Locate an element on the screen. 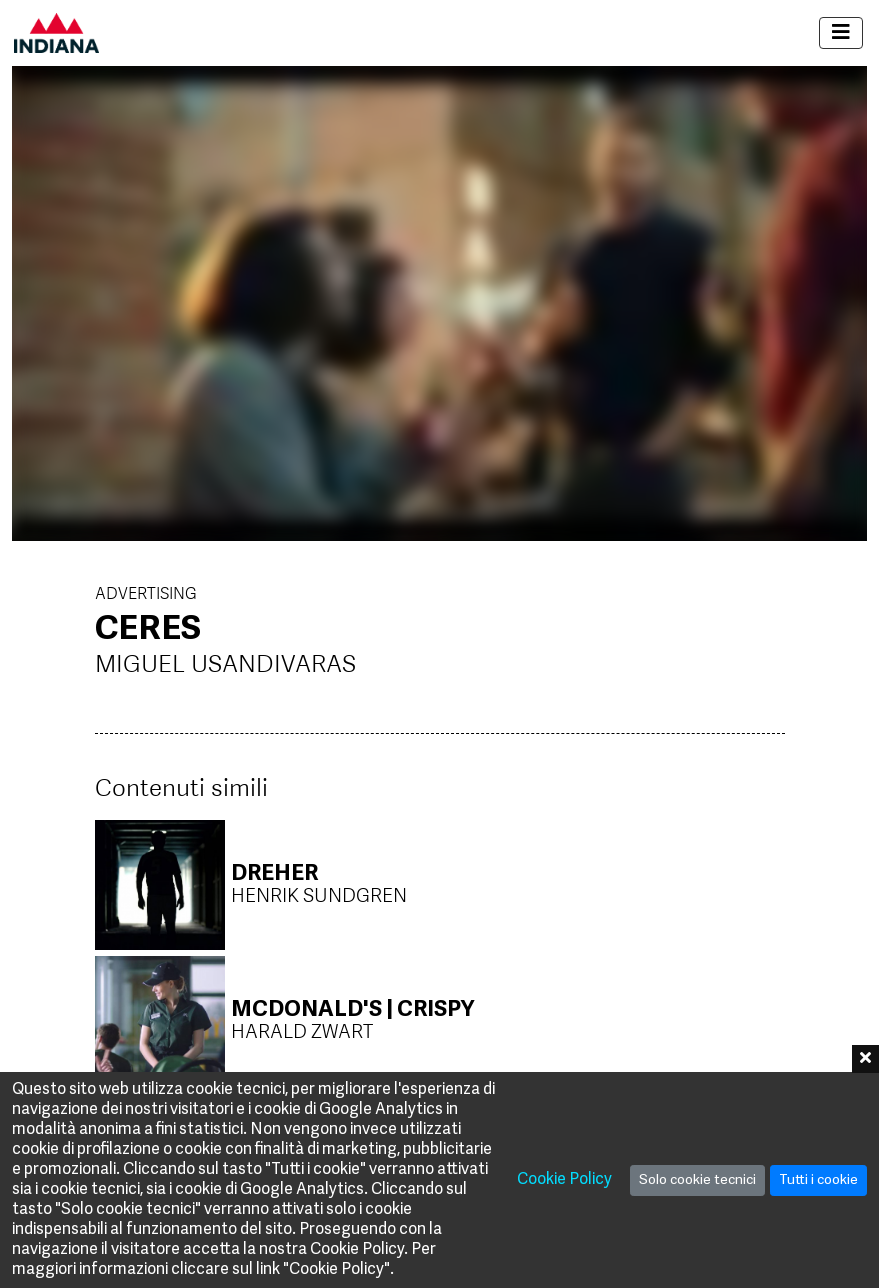  Solo cookie tecnici is located at coordinates (697, 1180).